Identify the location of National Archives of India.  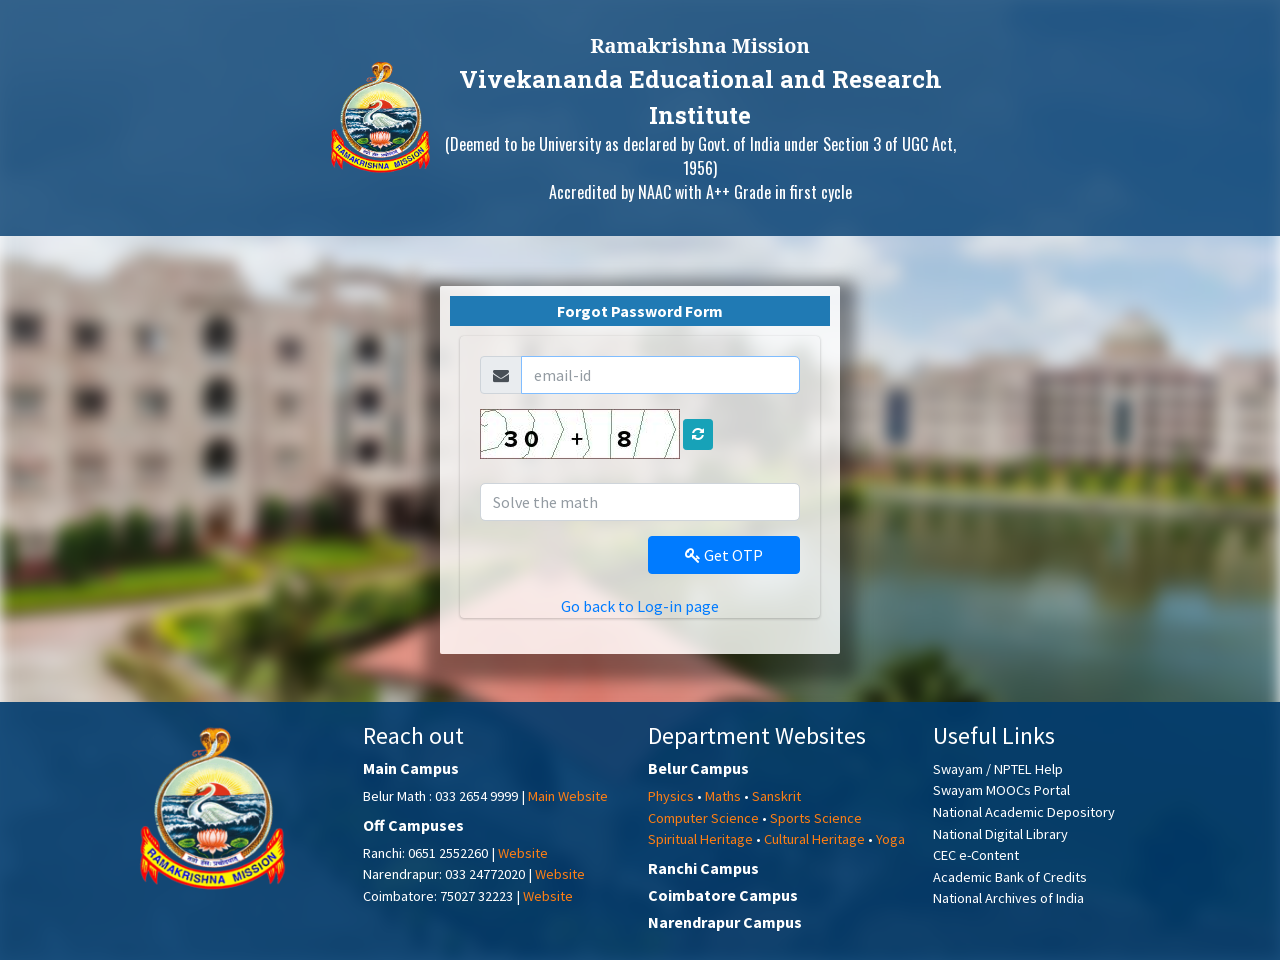
(1008, 898).